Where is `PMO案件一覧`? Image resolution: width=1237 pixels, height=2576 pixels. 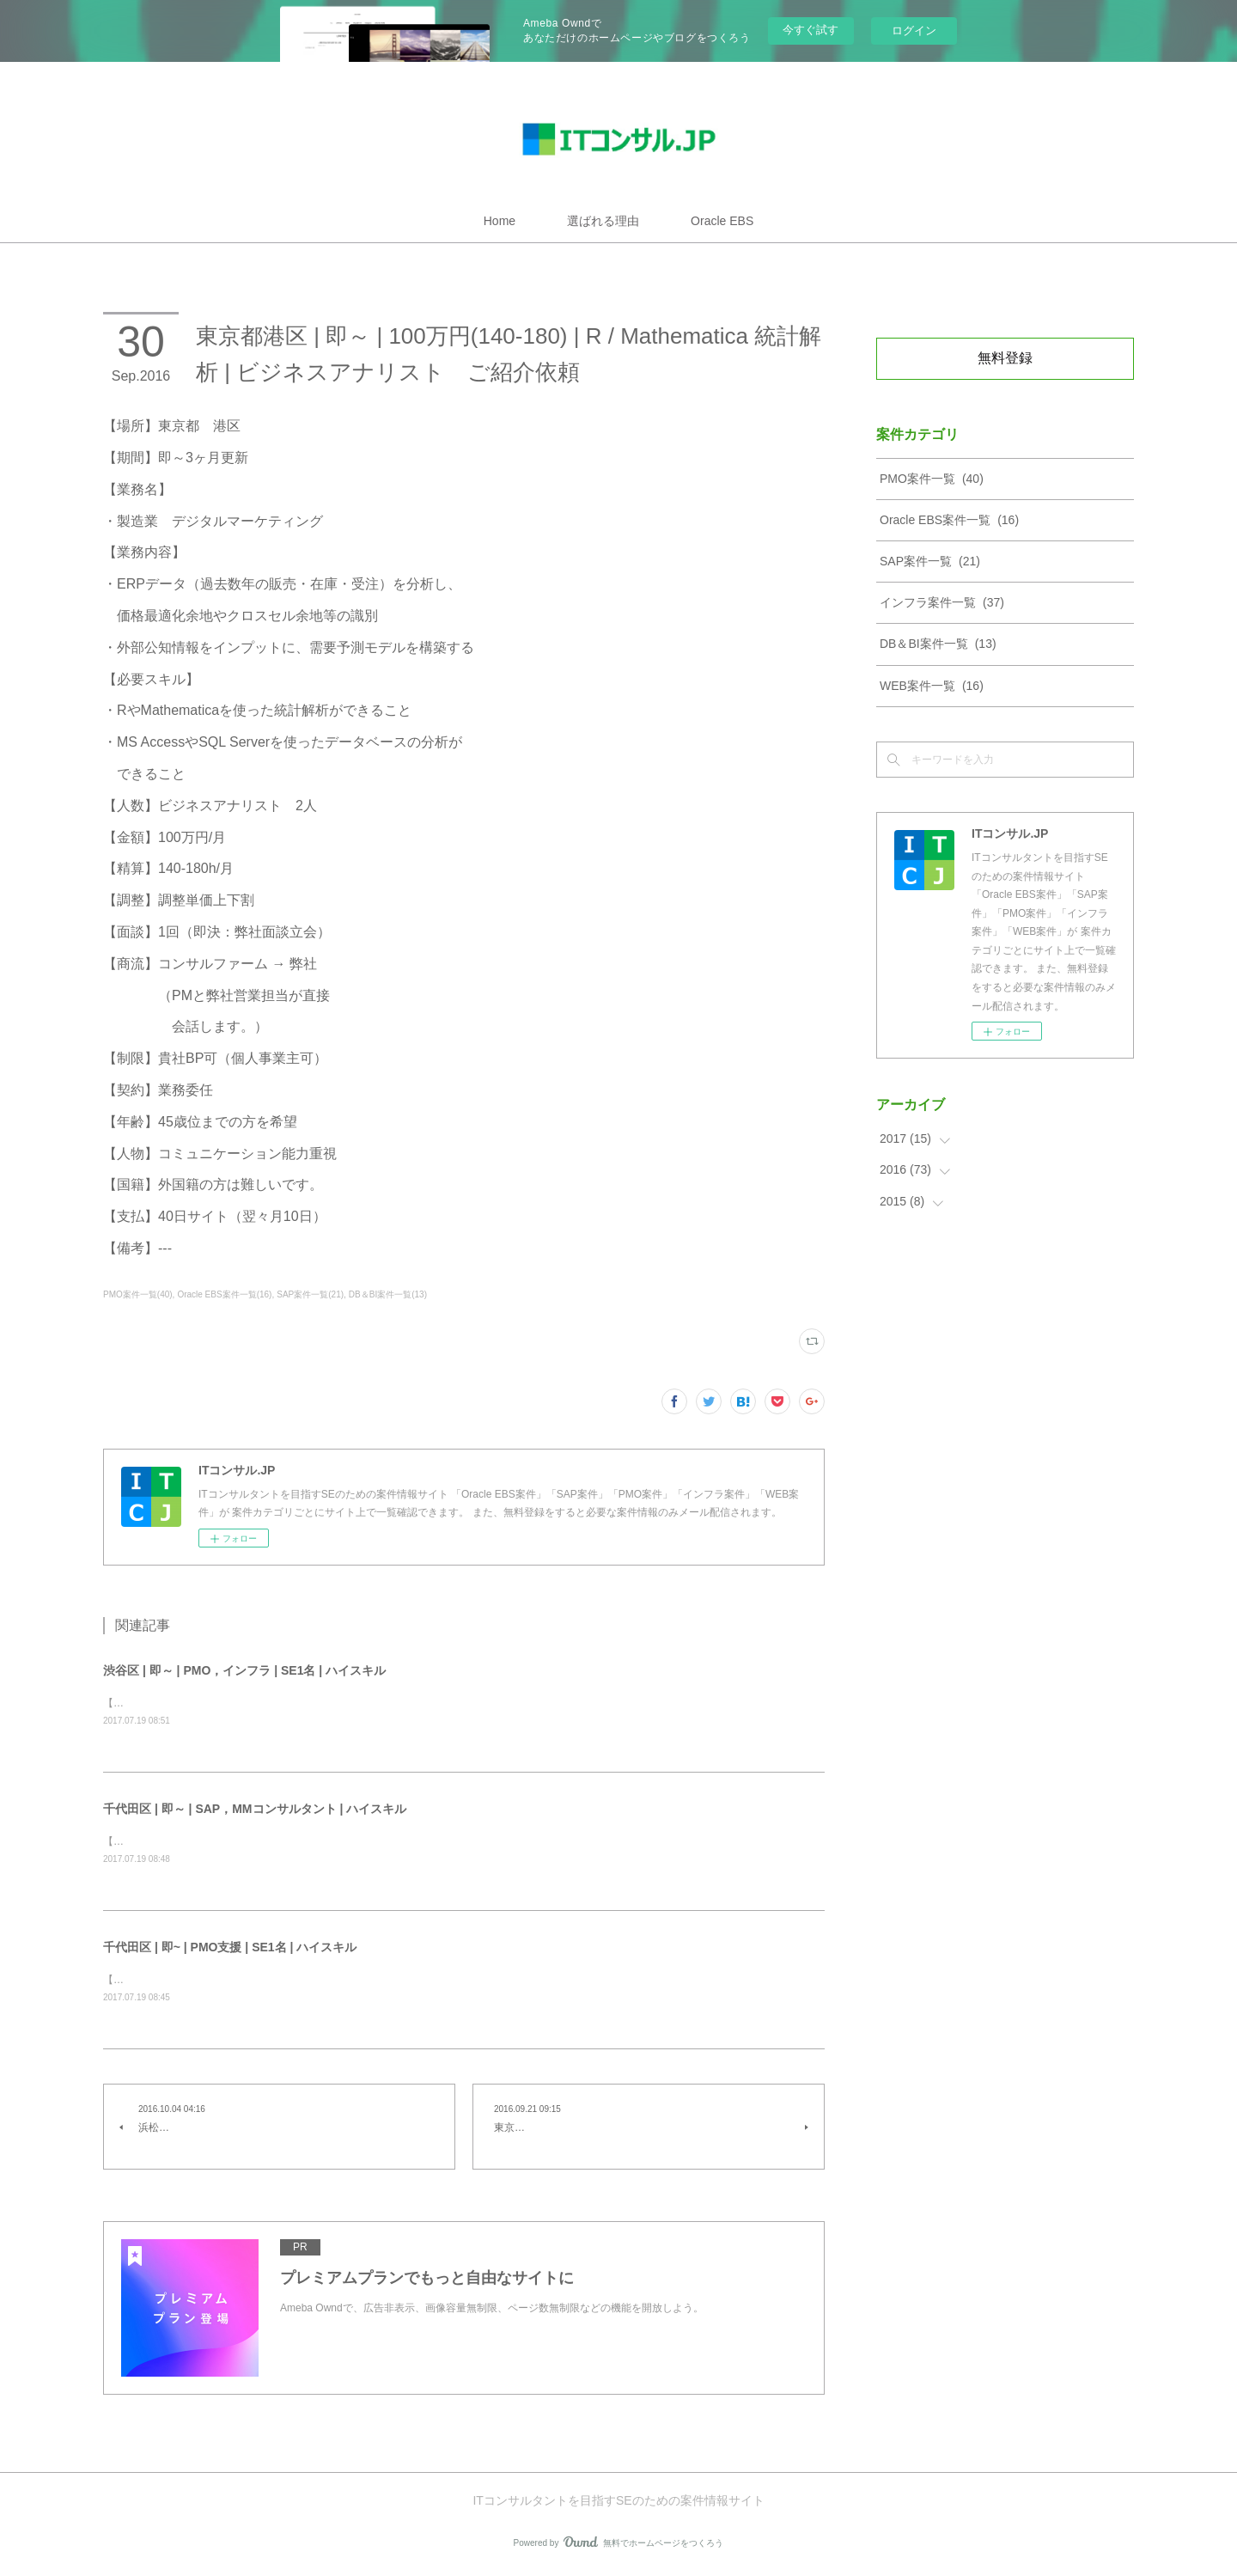 PMO案件一覧 is located at coordinates (932, 478).